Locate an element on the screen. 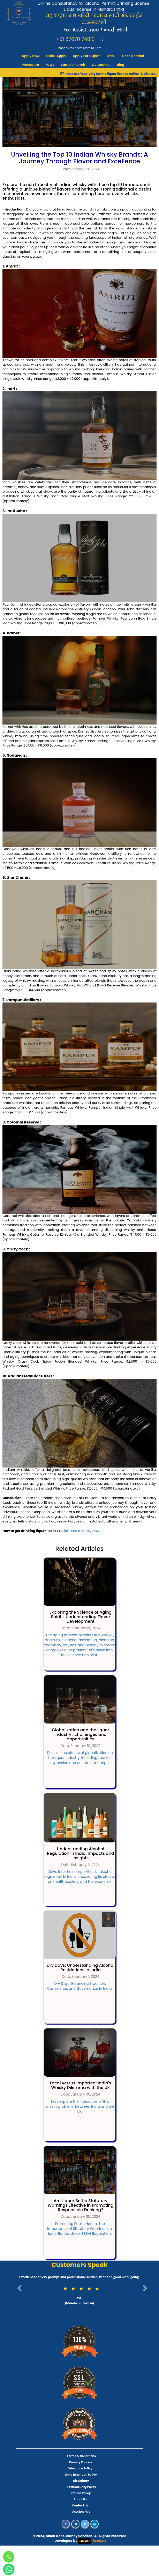 The width and height of the screenshot is (159, 2576). Apply Now is located at coordinates (31, 55).